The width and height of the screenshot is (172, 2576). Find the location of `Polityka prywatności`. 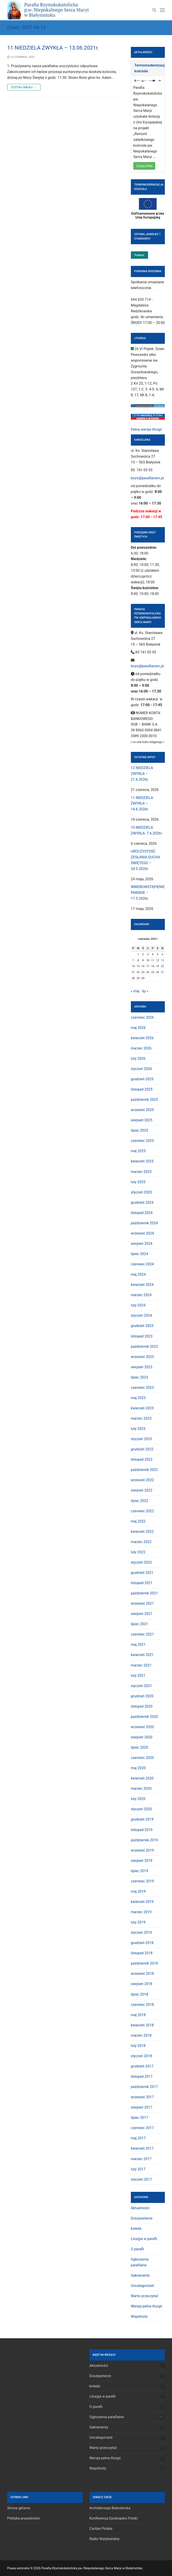

Polityka prywatności is located at coordinates (23, 2518).